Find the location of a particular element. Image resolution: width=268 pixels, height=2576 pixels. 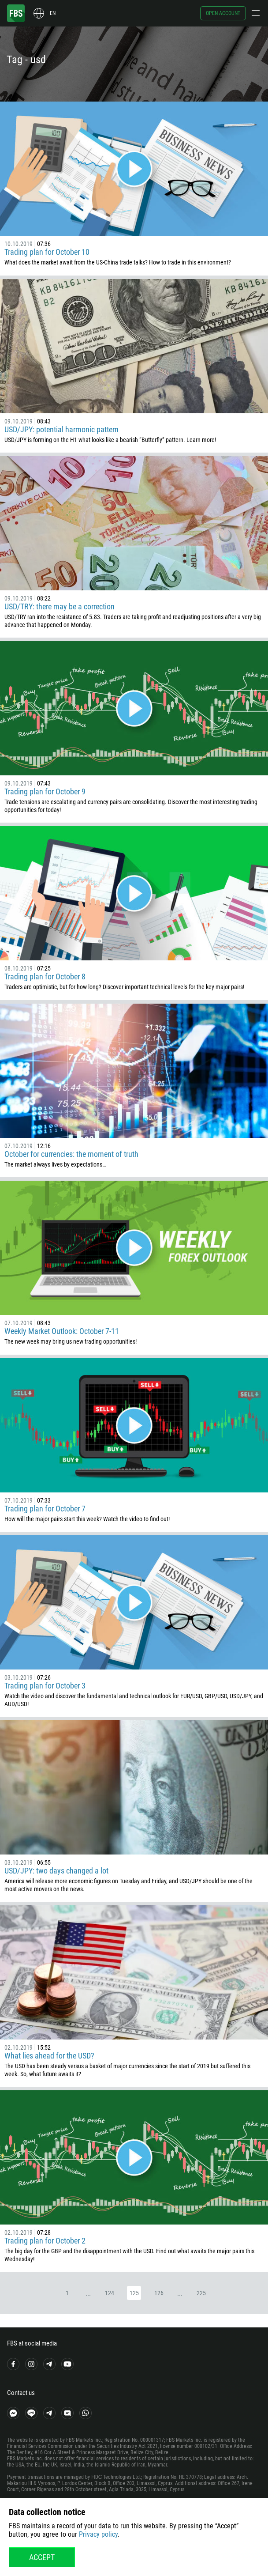

What lies ahead for the USD? is located at coordinates (49, 2055).